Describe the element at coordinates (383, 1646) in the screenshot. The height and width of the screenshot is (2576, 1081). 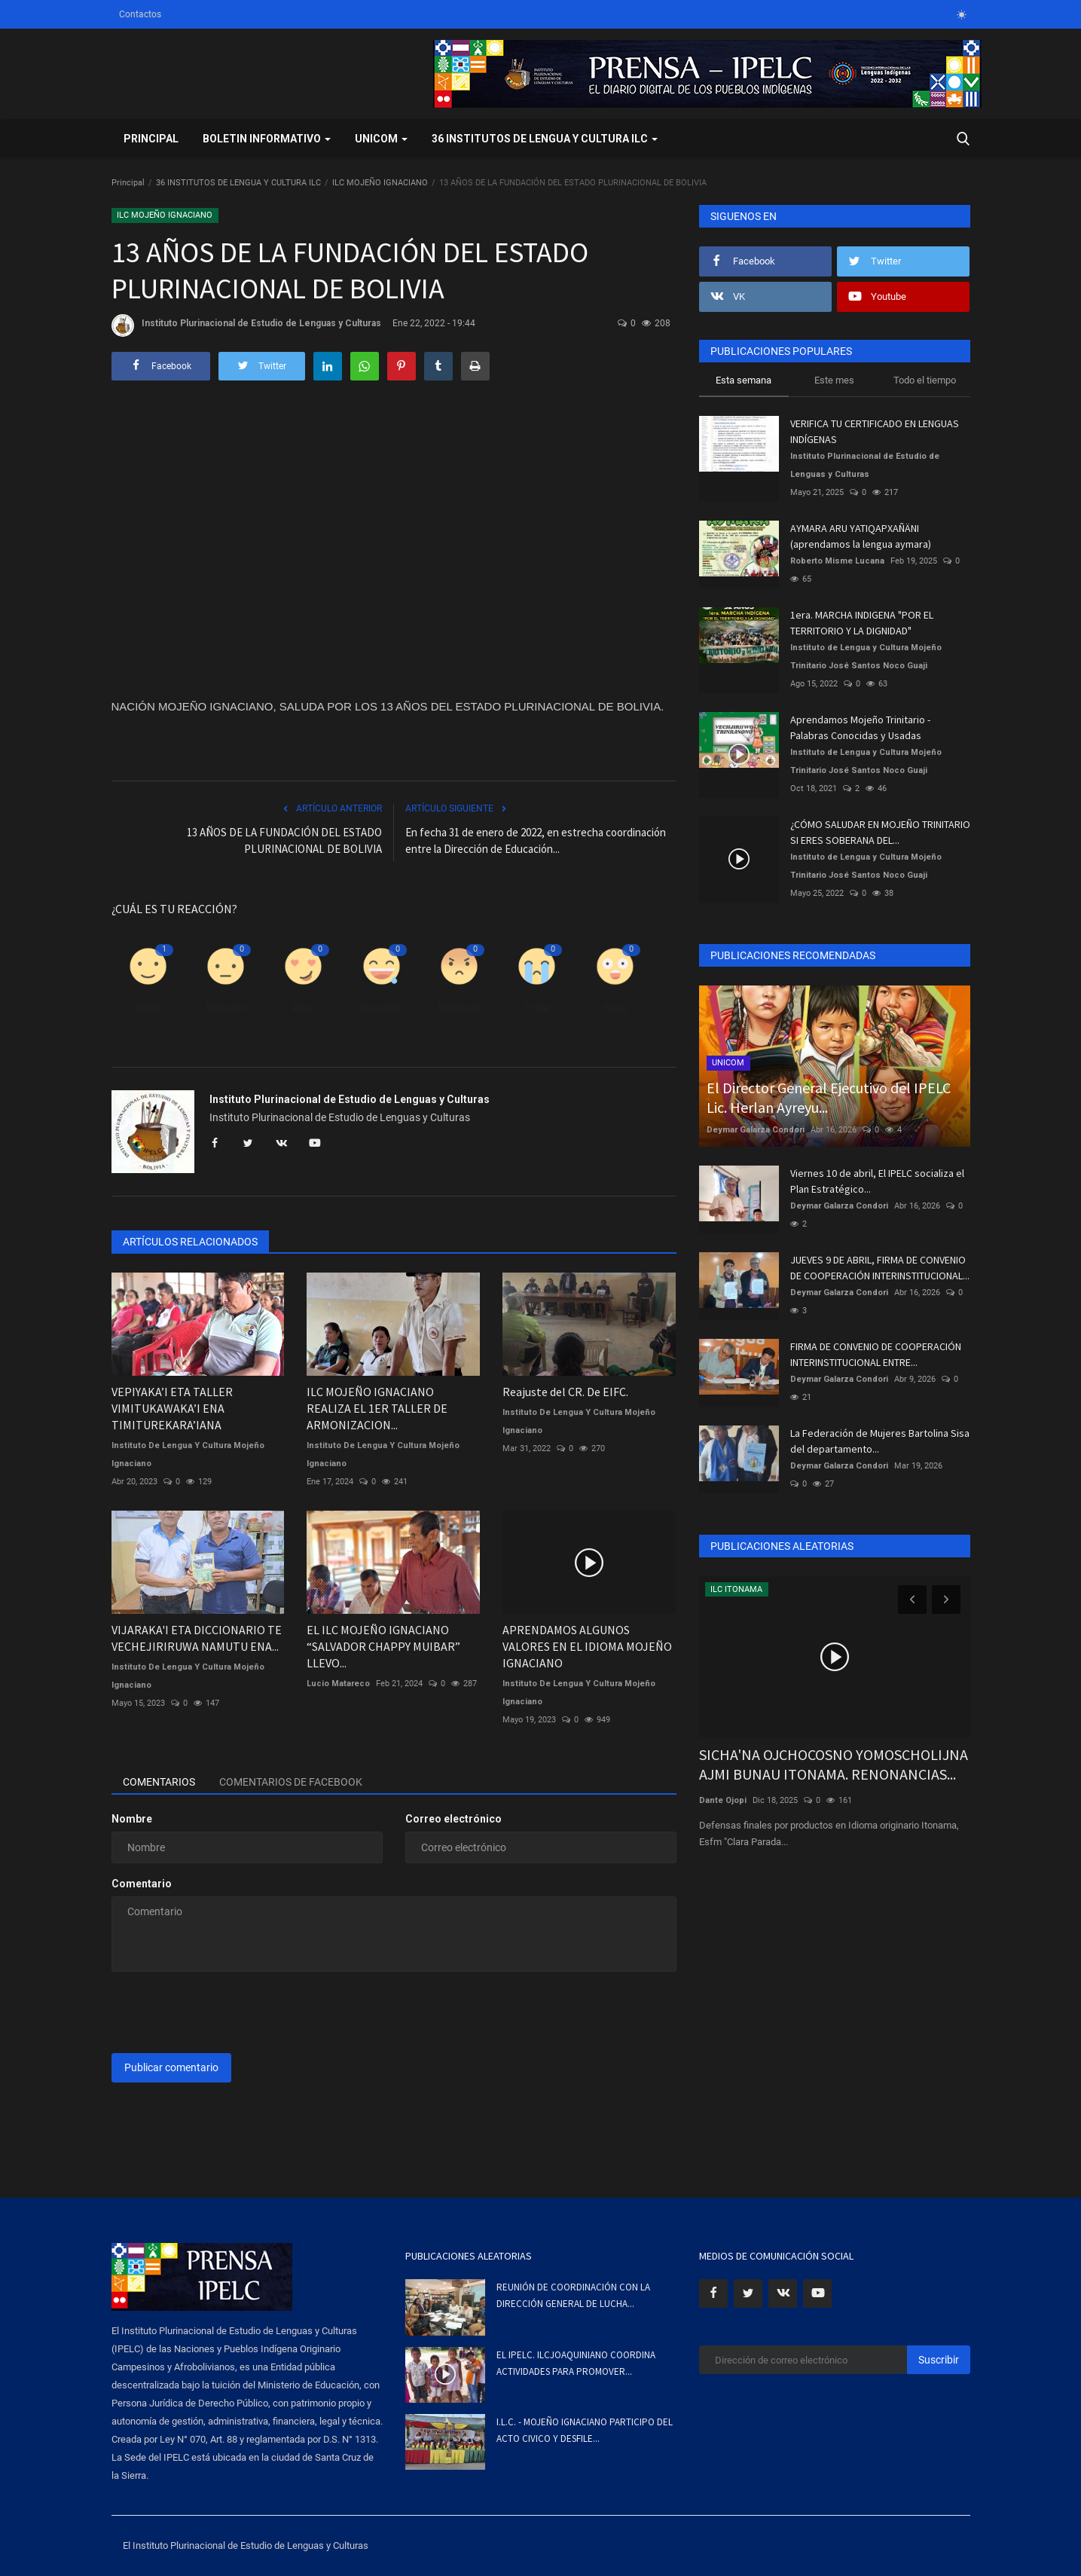
I see `EL ILC MOJEÑO IGNACIANO “SALVADOR CHAPPY MUIBAR” LLEVO...` at that location.